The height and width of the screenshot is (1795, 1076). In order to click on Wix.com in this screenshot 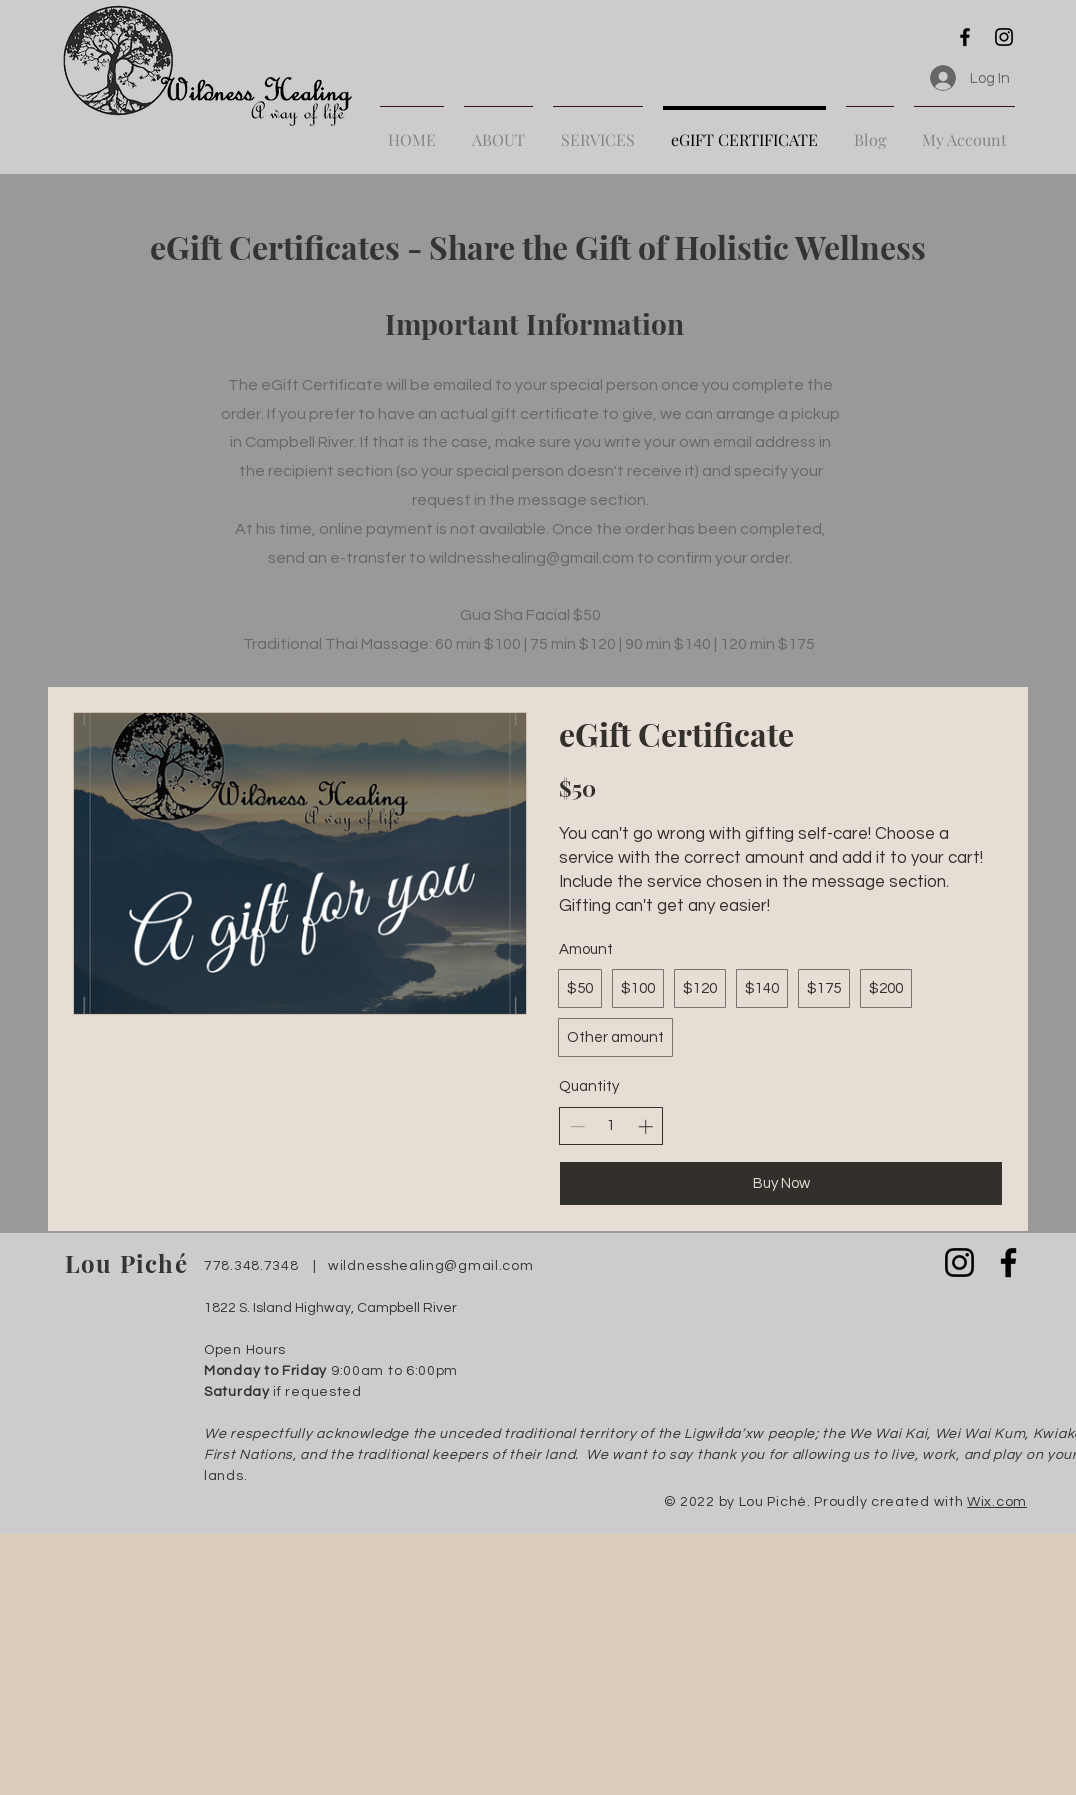, I will do `click(997, 1502)`.